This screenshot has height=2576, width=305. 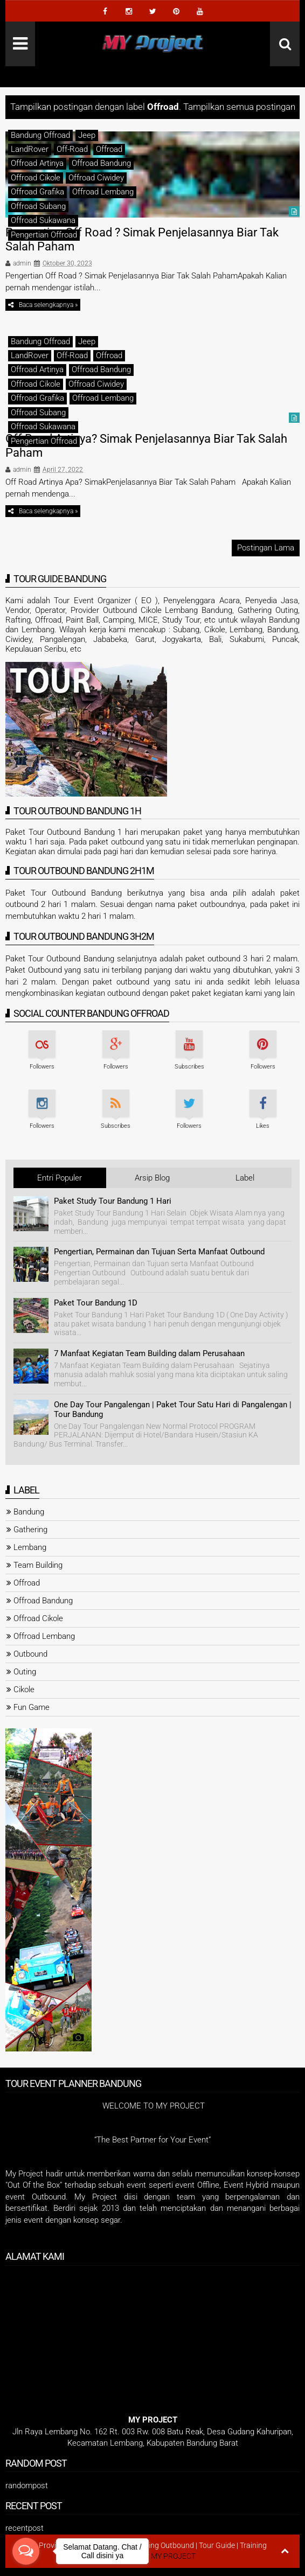 I want to click on MY PROJECT, so click(x=173, y=2556).